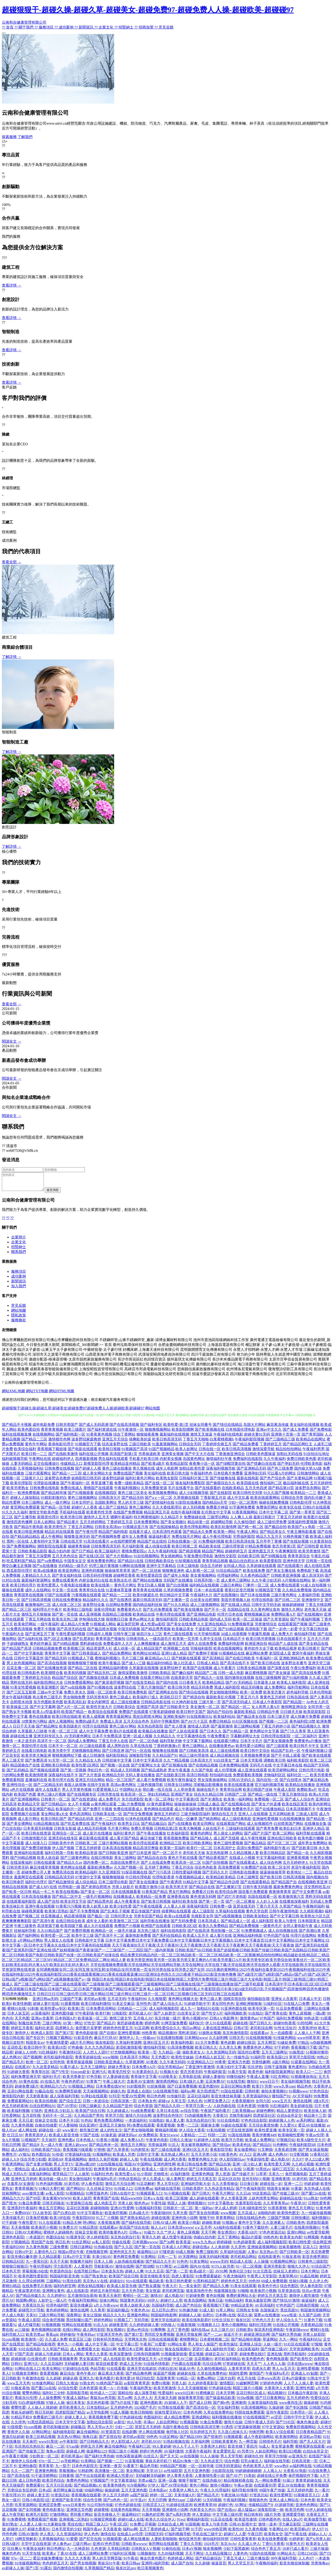  What do you see at coordinates (62, 2362) in the screenshot?
I see `日韩欧美视频青青` at bounding box center [62, 2362].